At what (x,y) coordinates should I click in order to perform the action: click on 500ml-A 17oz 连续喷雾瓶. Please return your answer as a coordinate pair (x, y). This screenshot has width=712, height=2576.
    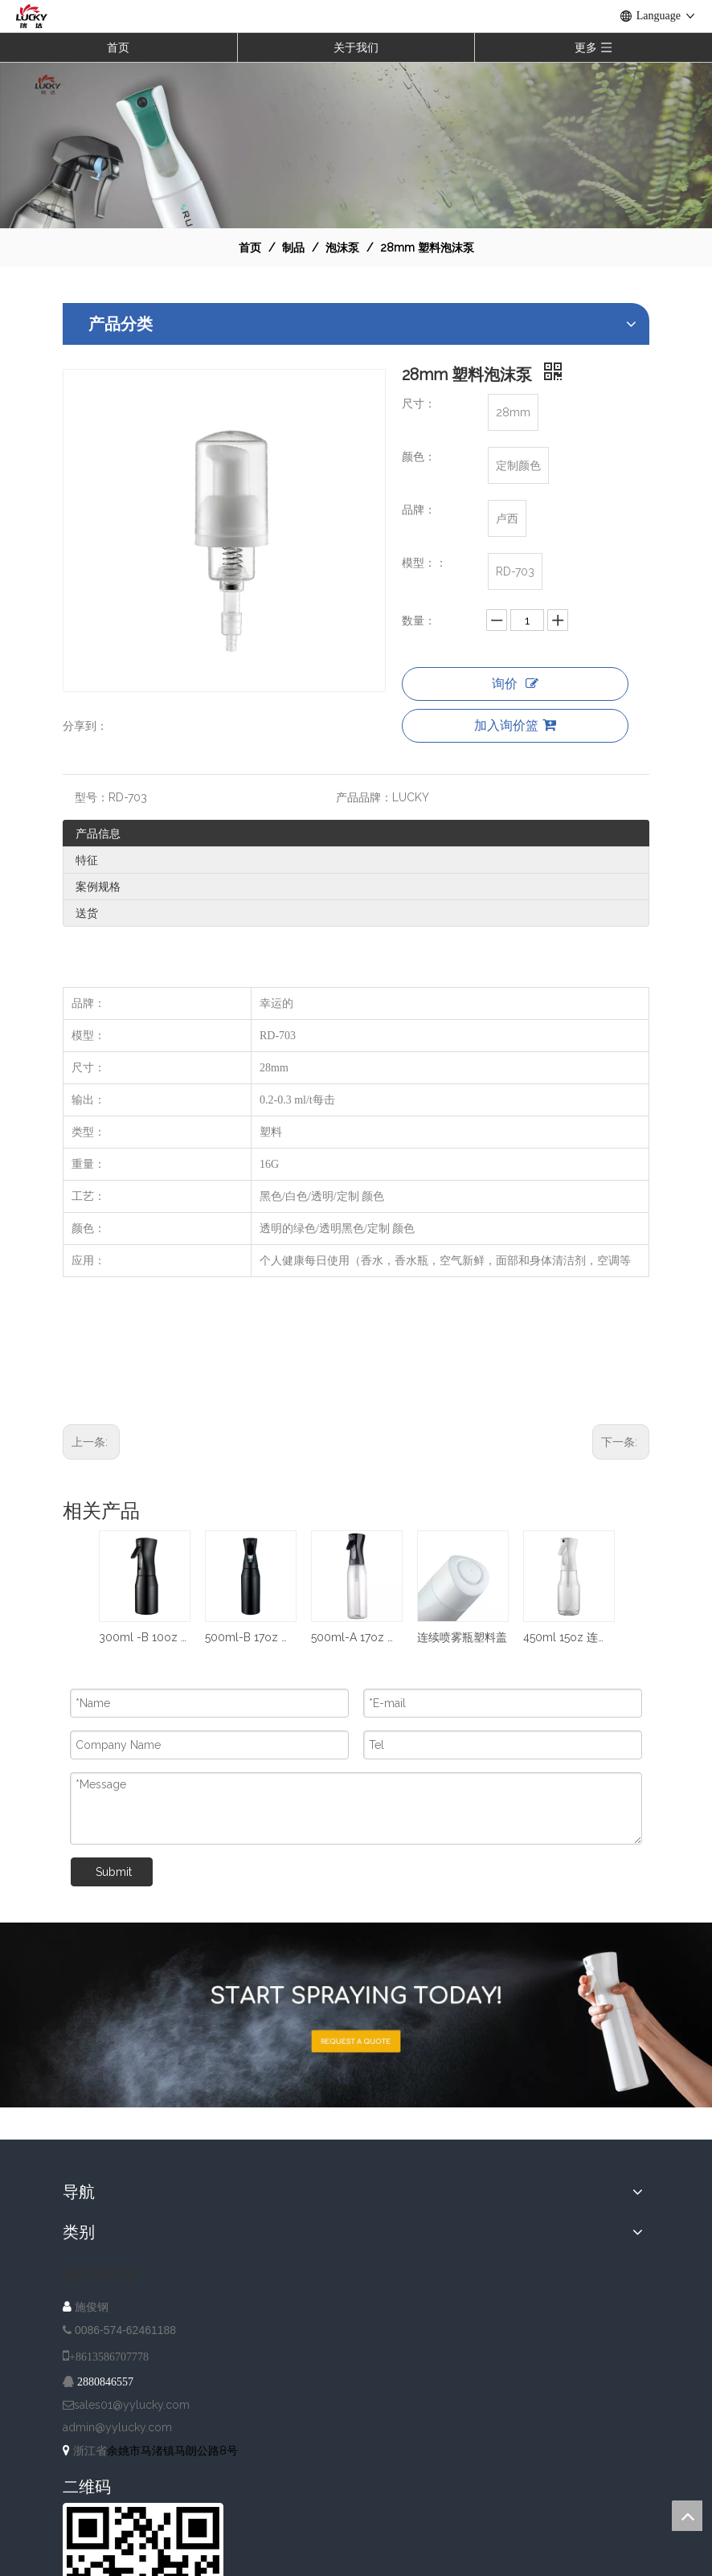
    Looking at the image, I should click on (356, 1637).